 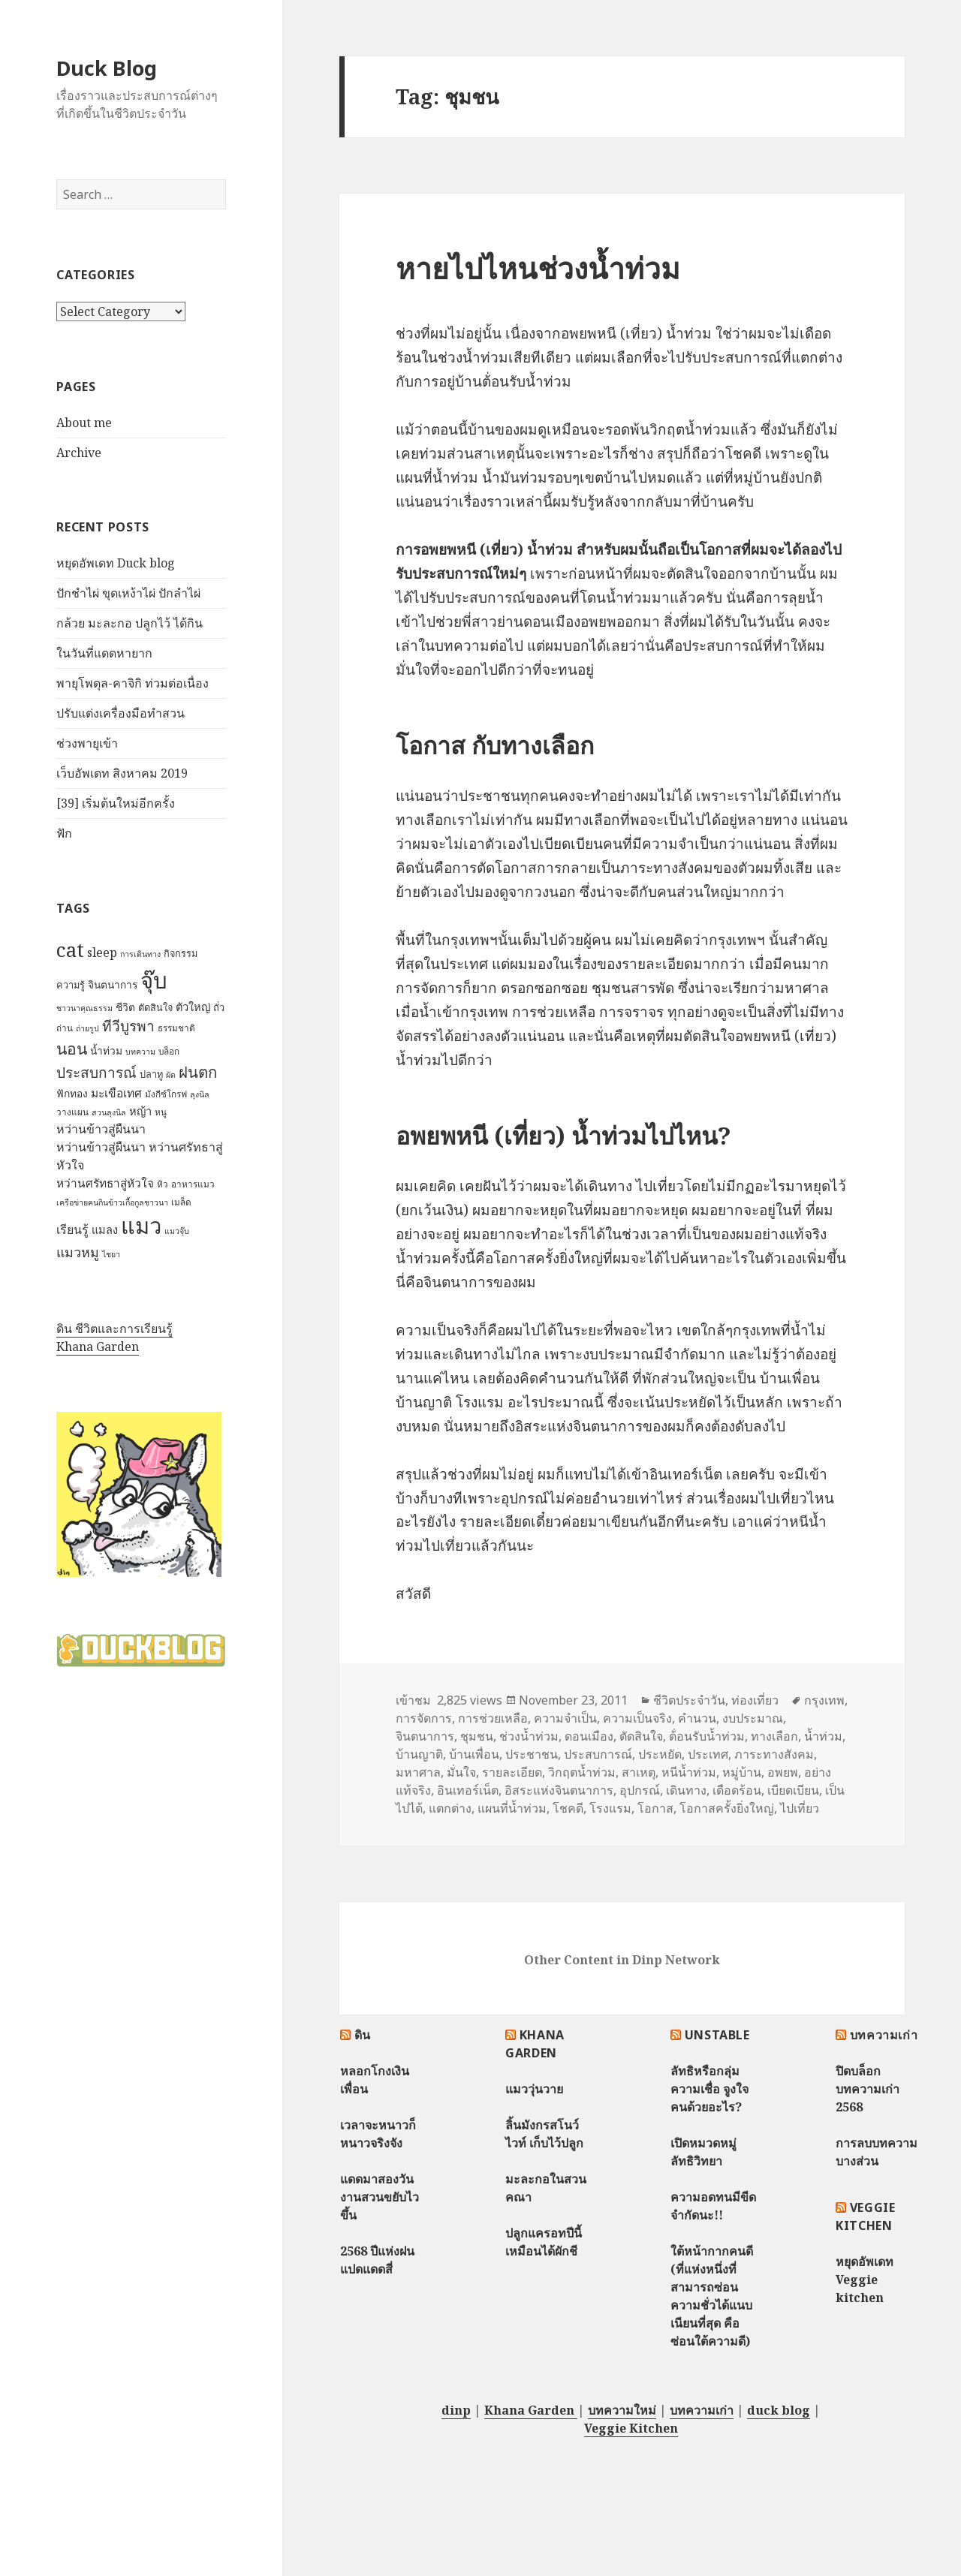 What do you see at coordinates (686, 1790) in the screenshot?
I see `เดินทาง` at bounding box center [686, 1790].